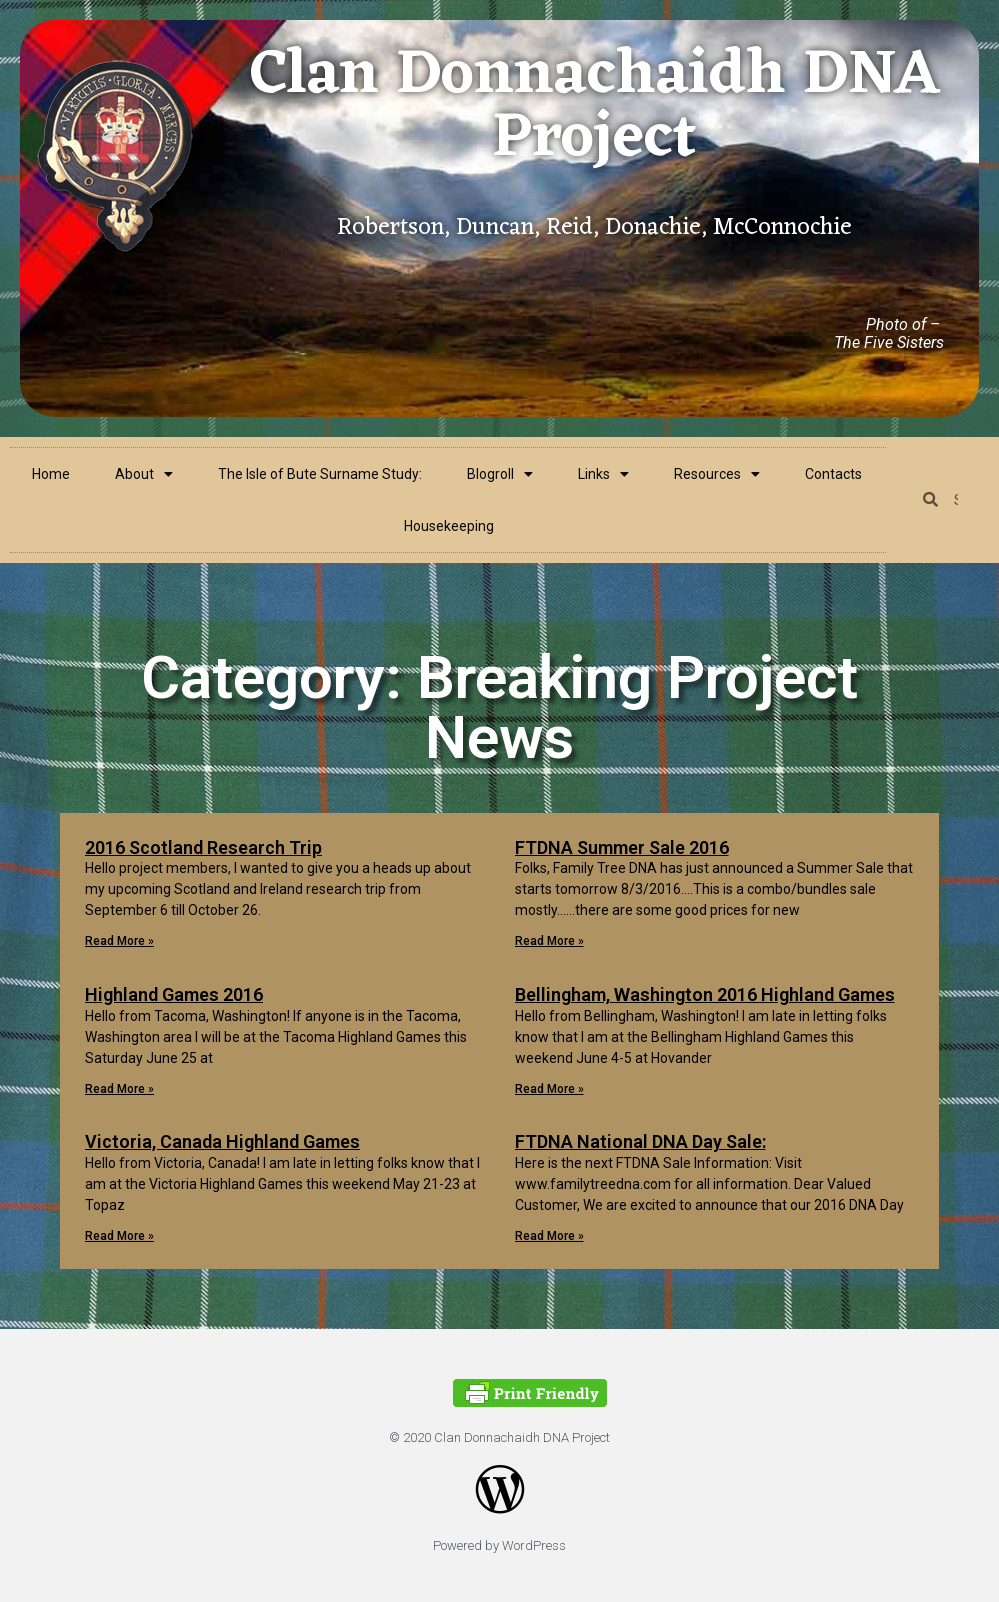 This screenshot has height=1602, width=999. What do you see at coordinates (119, 941) in the screenshot?
I see `Read More »` at bounding box center [119, 941].